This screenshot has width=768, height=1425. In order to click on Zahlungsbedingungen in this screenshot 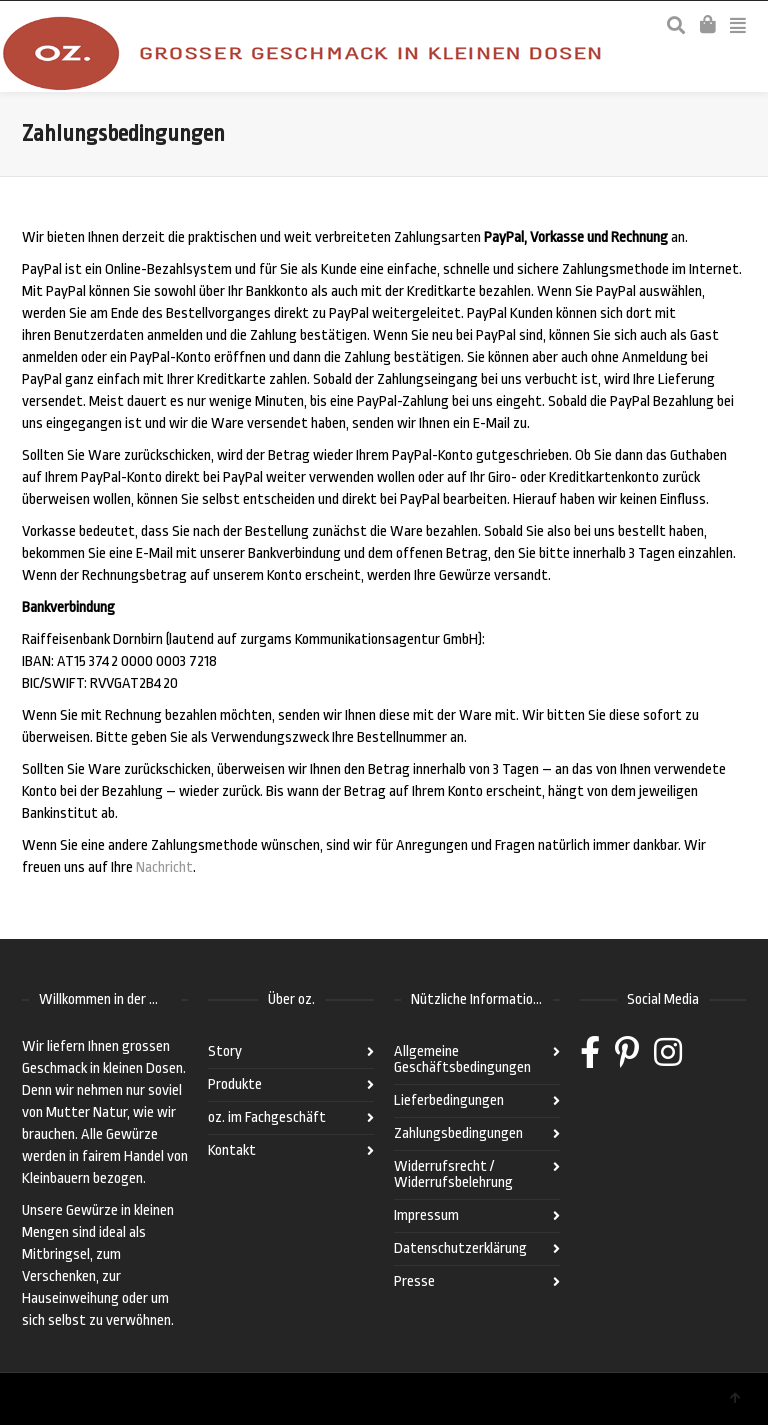, I will do `click(458, 1133)`.